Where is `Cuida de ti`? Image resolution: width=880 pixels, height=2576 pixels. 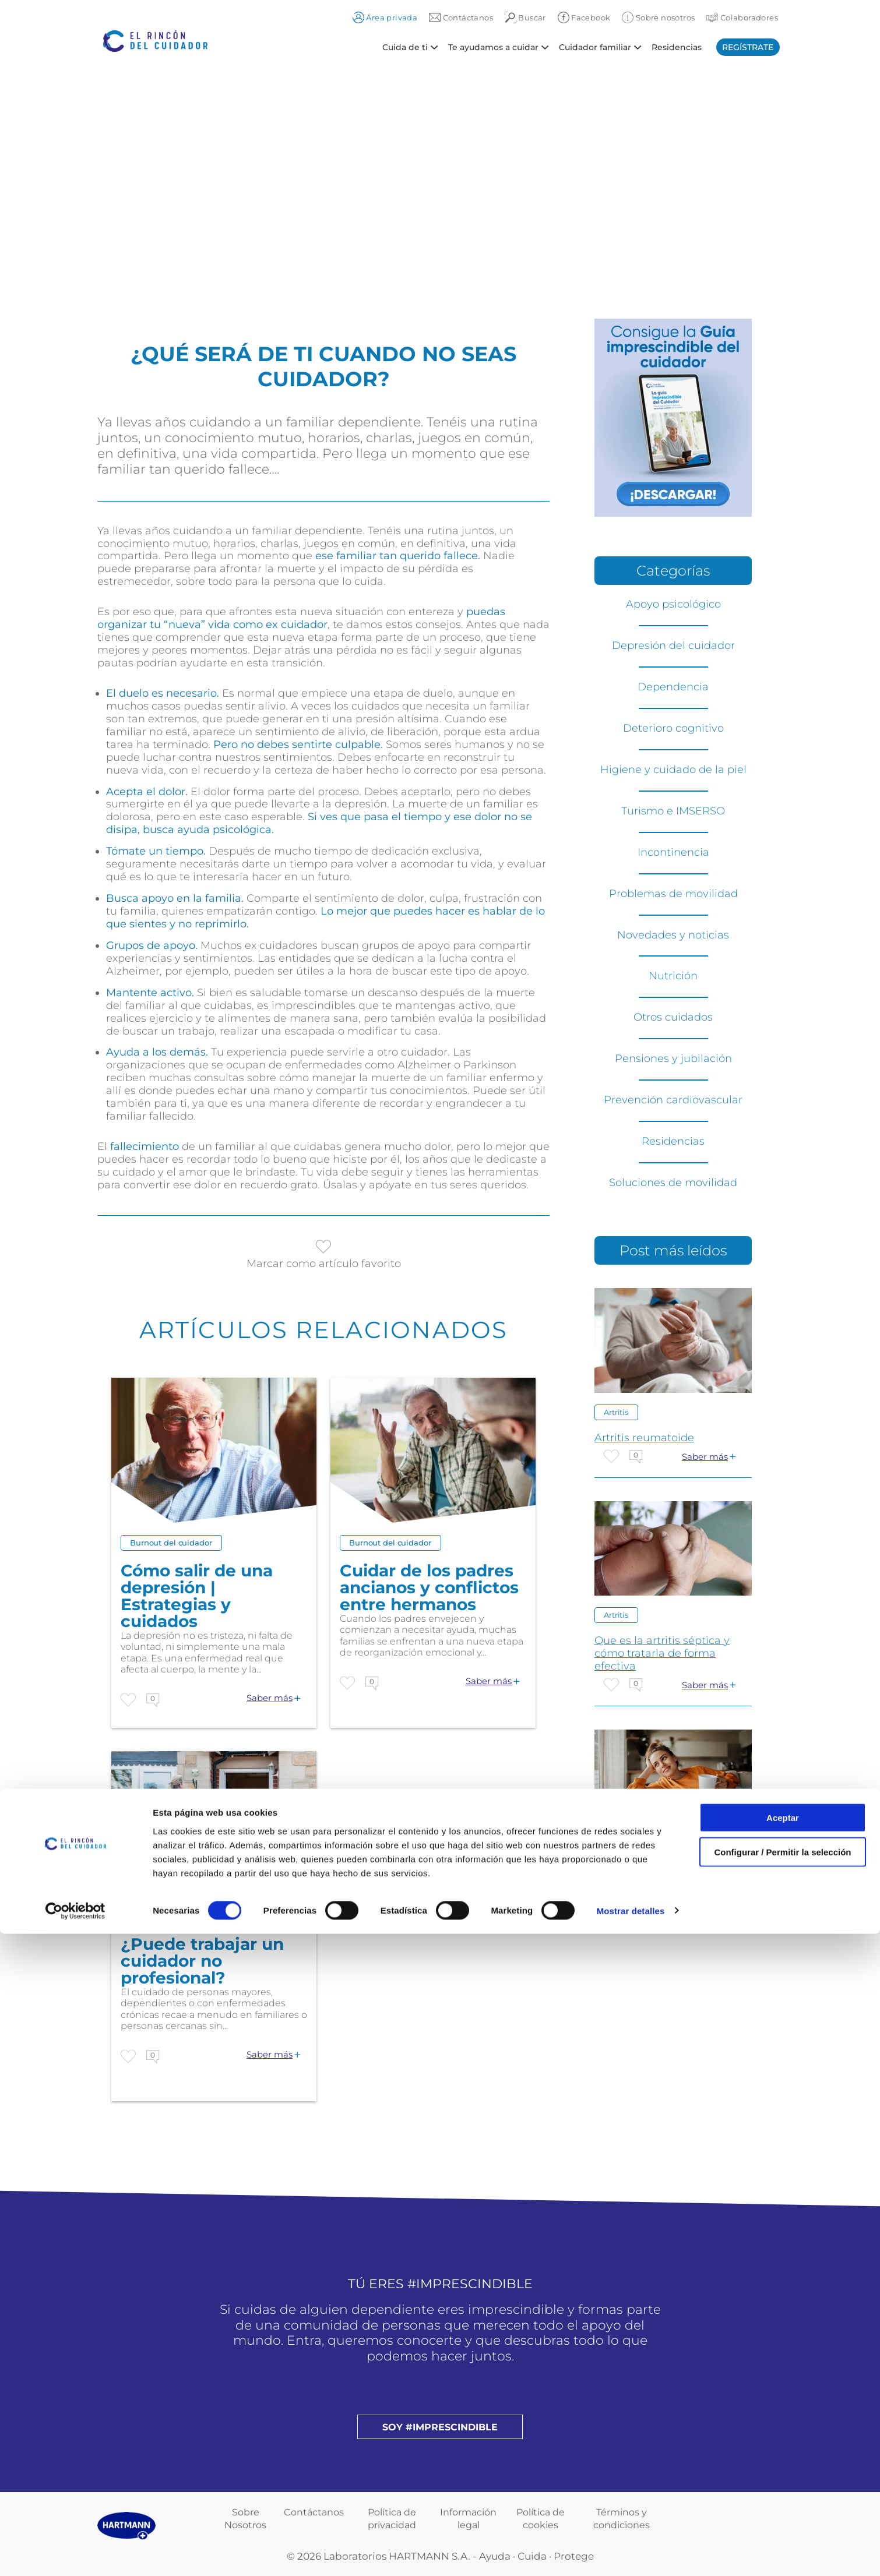
Cuida de ti is located at coordinates (405, 46).